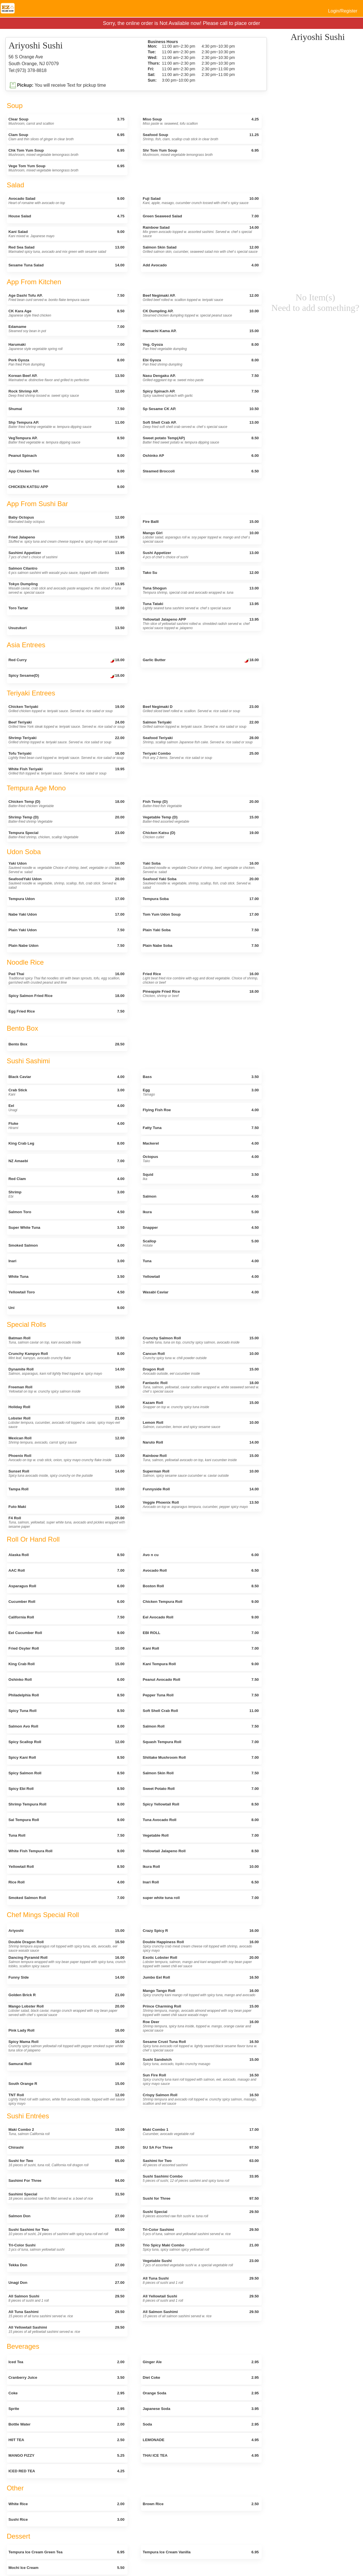 This screenshot has width=363, height=2576. Describe the element at coordinates (66, 1711) in the screenshot. I see `Spicy Tuna Roll` at that location.